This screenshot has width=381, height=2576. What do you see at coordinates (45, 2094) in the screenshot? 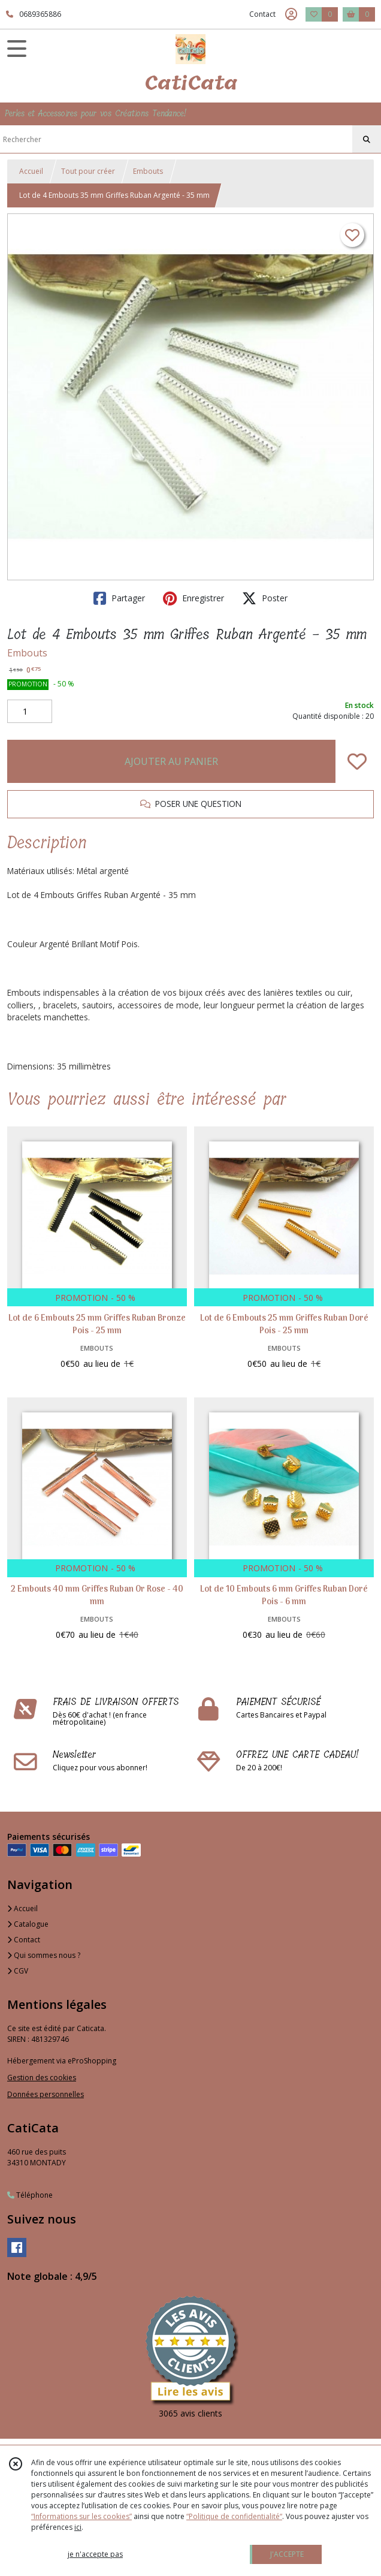
I see `Données personnelles` at bounding box center [45, 2094].